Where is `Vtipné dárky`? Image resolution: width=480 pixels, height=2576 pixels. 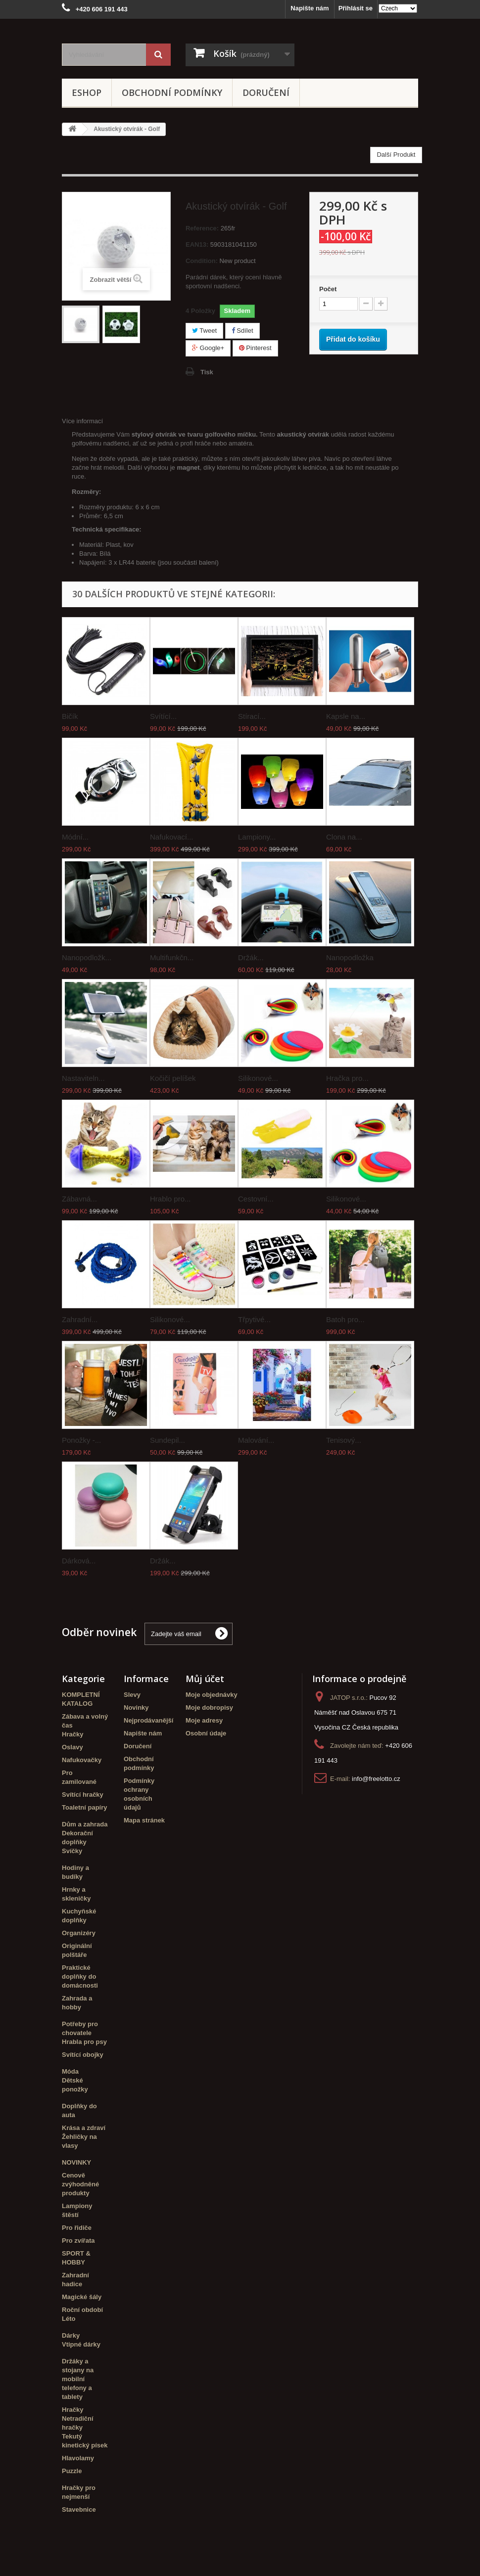
Vtipné dárky is located at coordinates (81, 2344).